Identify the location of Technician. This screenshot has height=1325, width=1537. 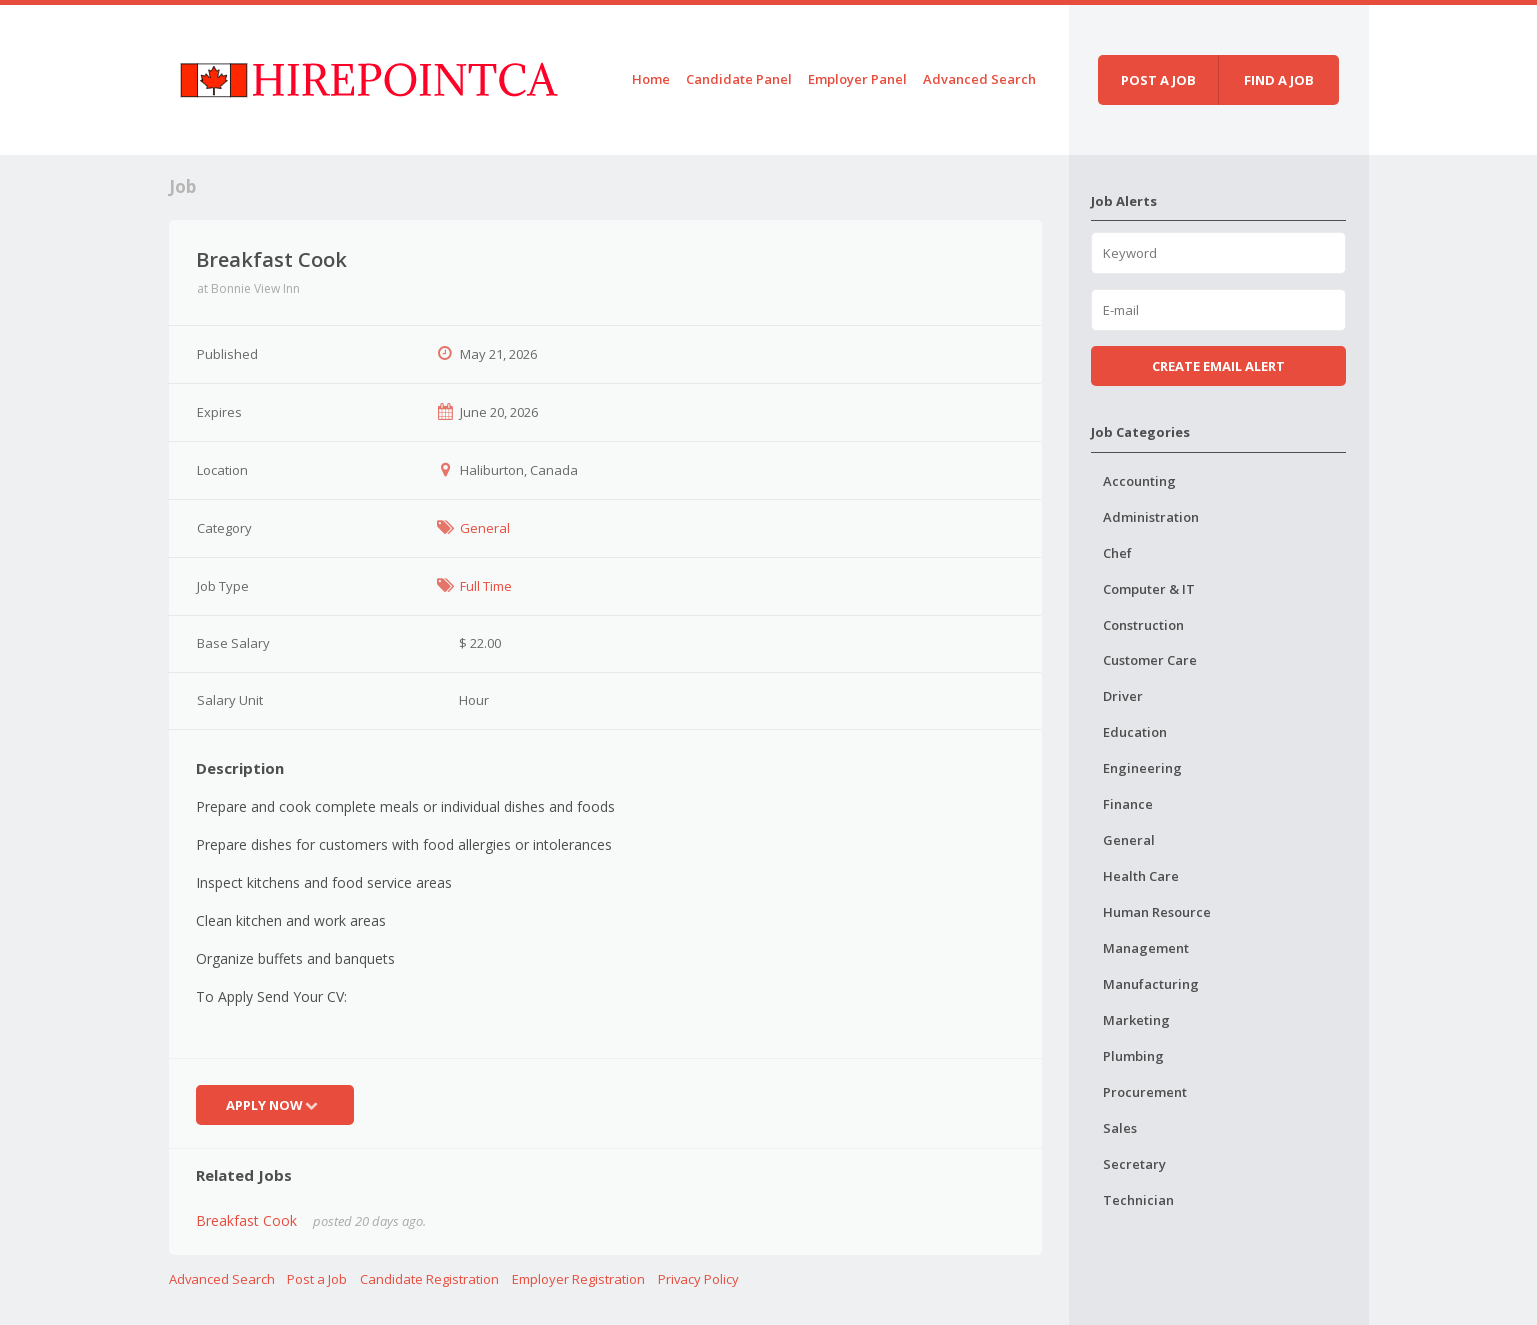
(1138, 1200).